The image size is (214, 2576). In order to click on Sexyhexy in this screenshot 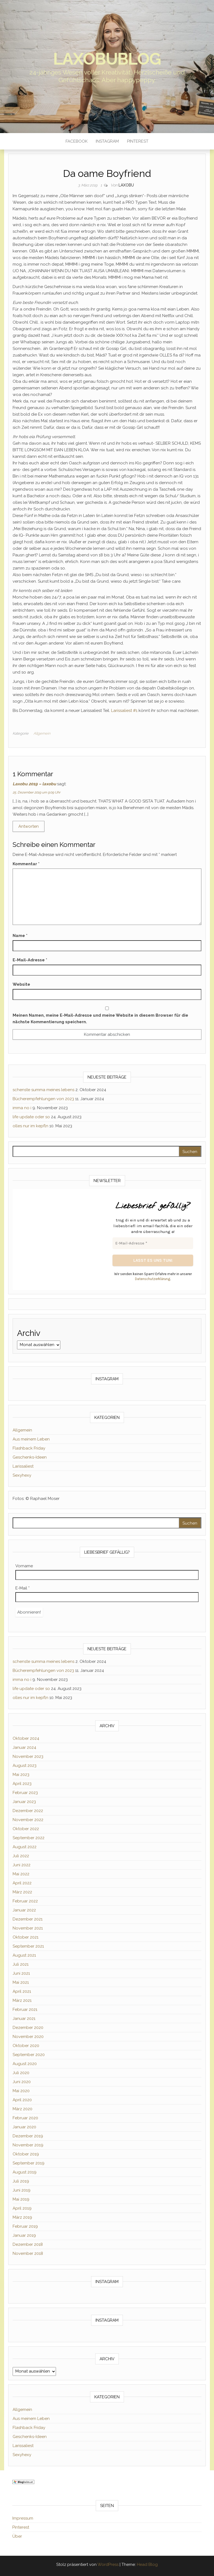, I will do `click(22, 1475)`.